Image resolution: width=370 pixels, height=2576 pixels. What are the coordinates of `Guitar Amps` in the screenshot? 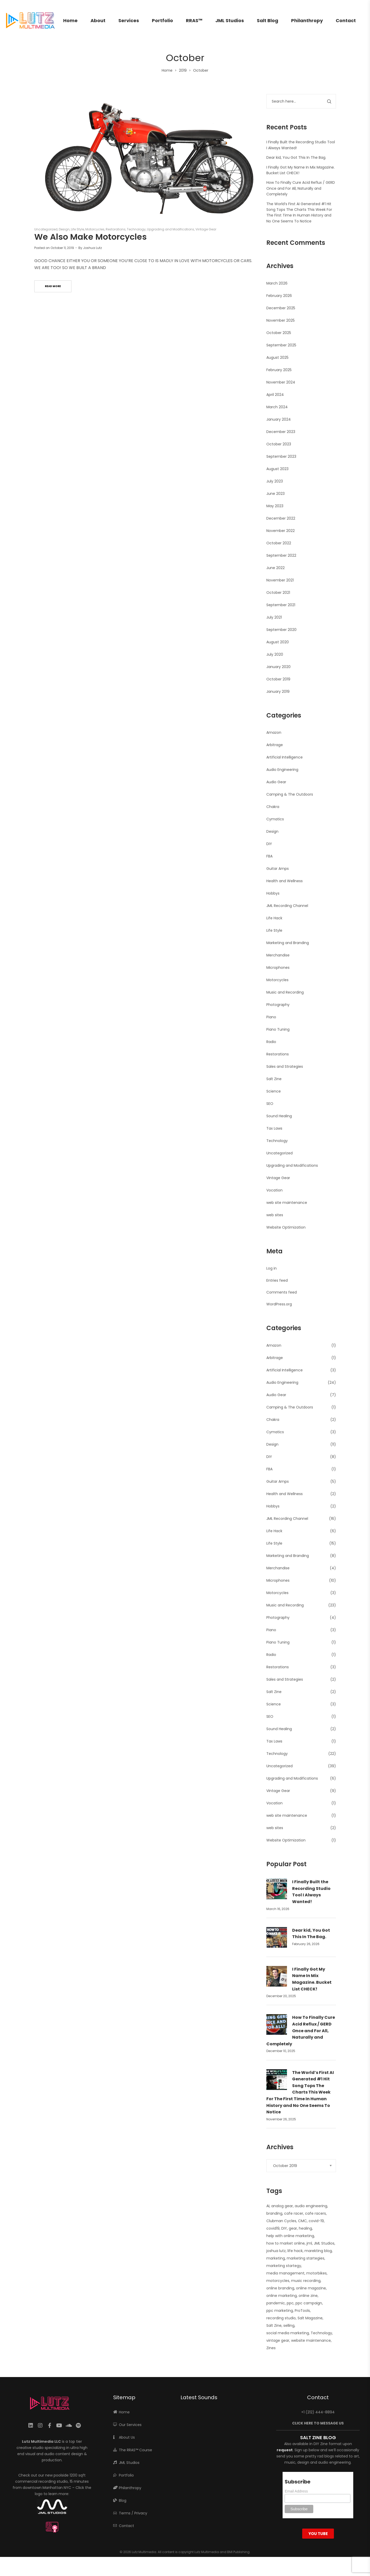 It's located at (277, 868).